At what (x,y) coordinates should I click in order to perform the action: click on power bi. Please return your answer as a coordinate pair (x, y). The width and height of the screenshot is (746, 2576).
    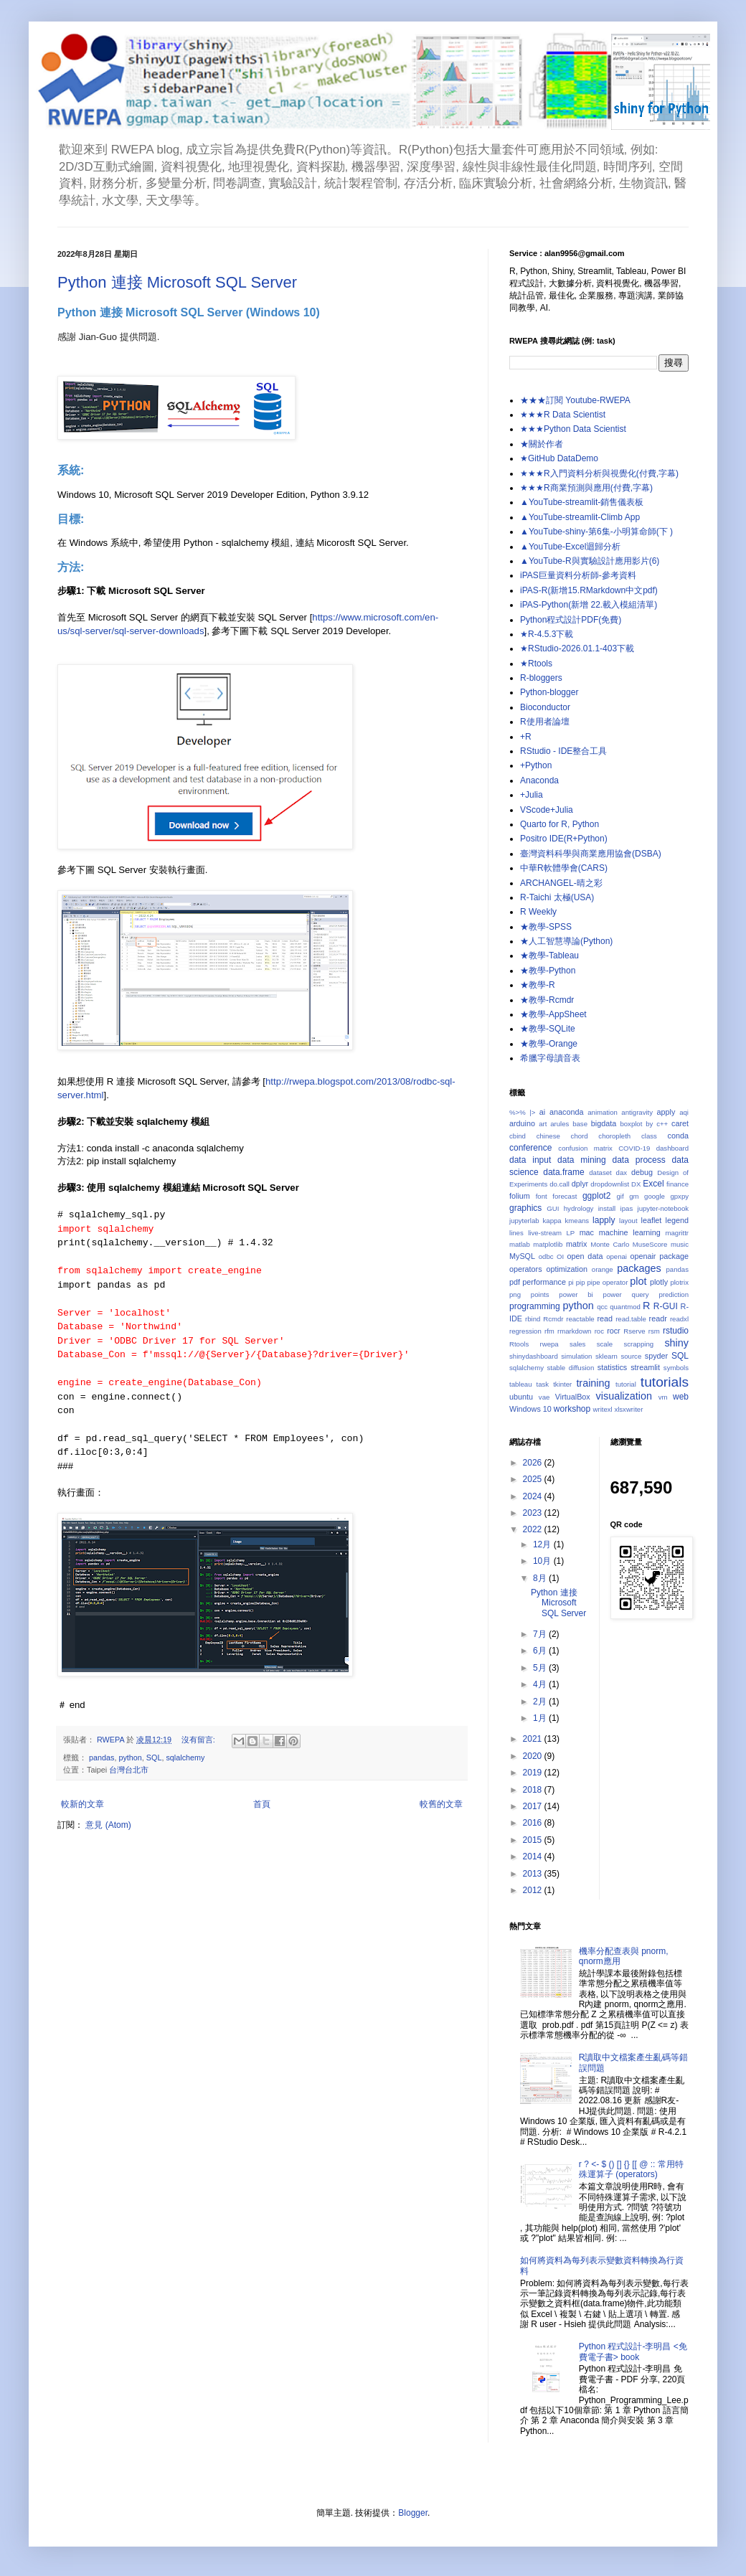
    Looking at the image, I should click on (575, 1294).